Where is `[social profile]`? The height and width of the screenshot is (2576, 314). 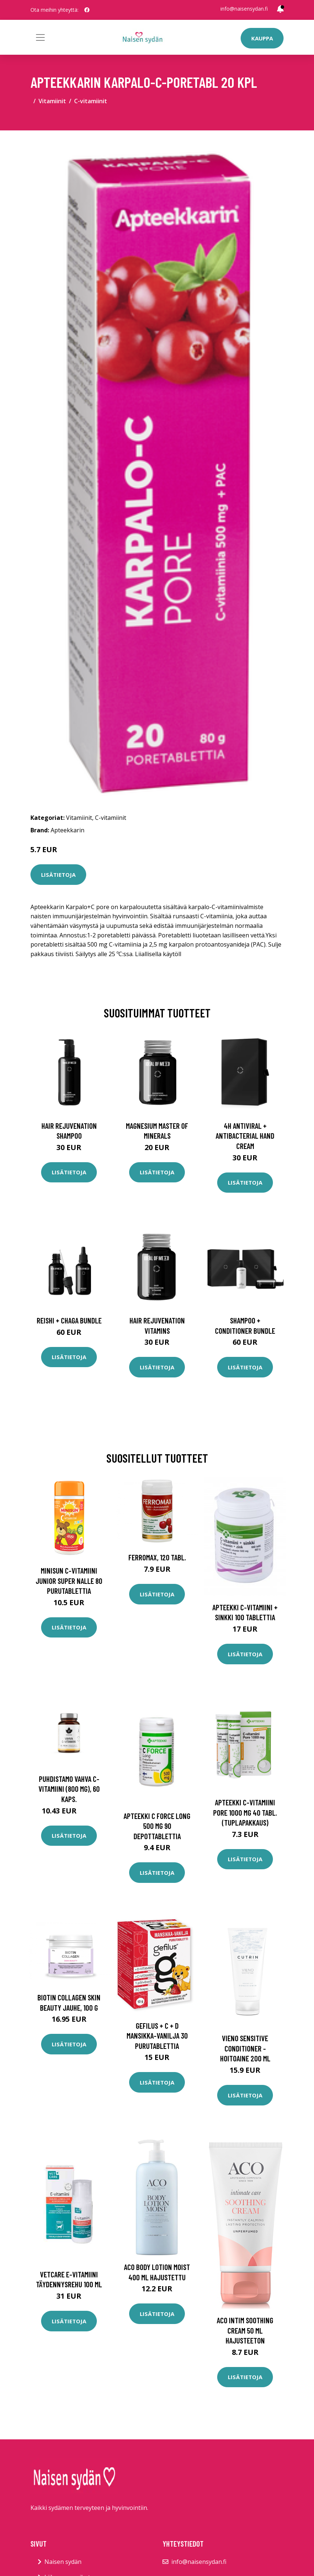 [social profile] is located at coordinates (86, 10).